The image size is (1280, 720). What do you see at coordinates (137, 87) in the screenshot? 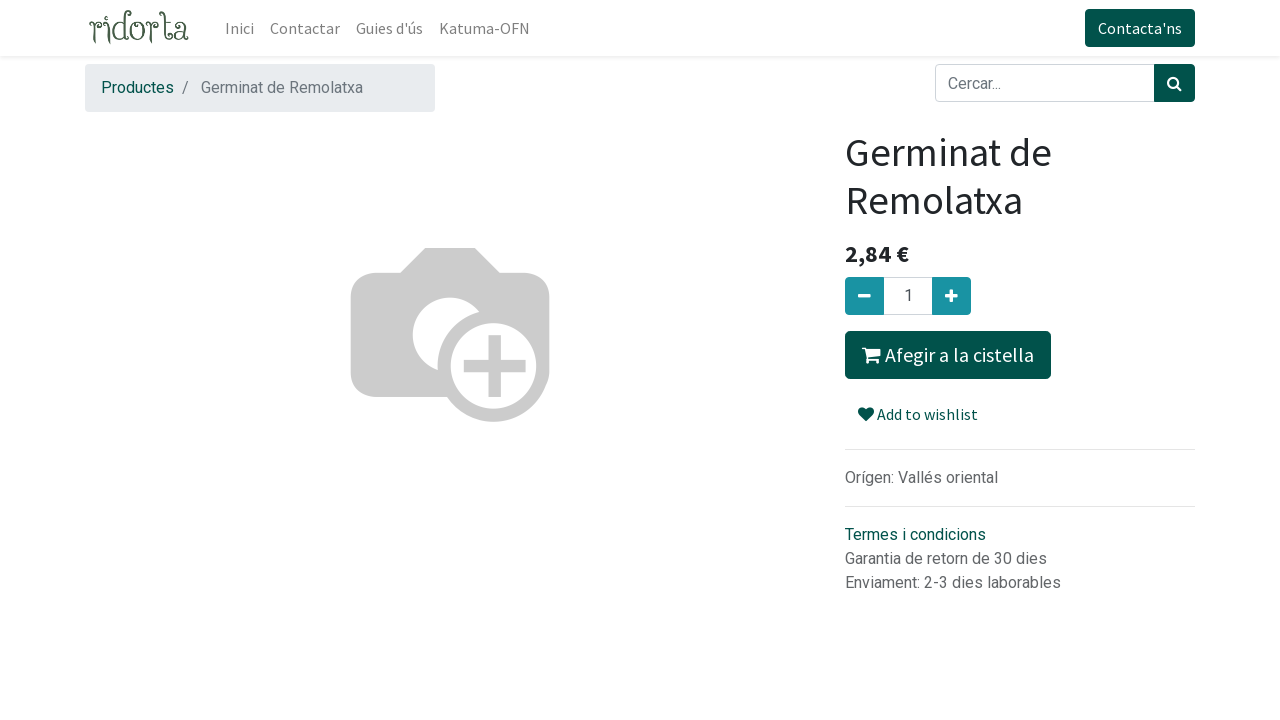
I see `Productes` at bounding box center [137, 87].